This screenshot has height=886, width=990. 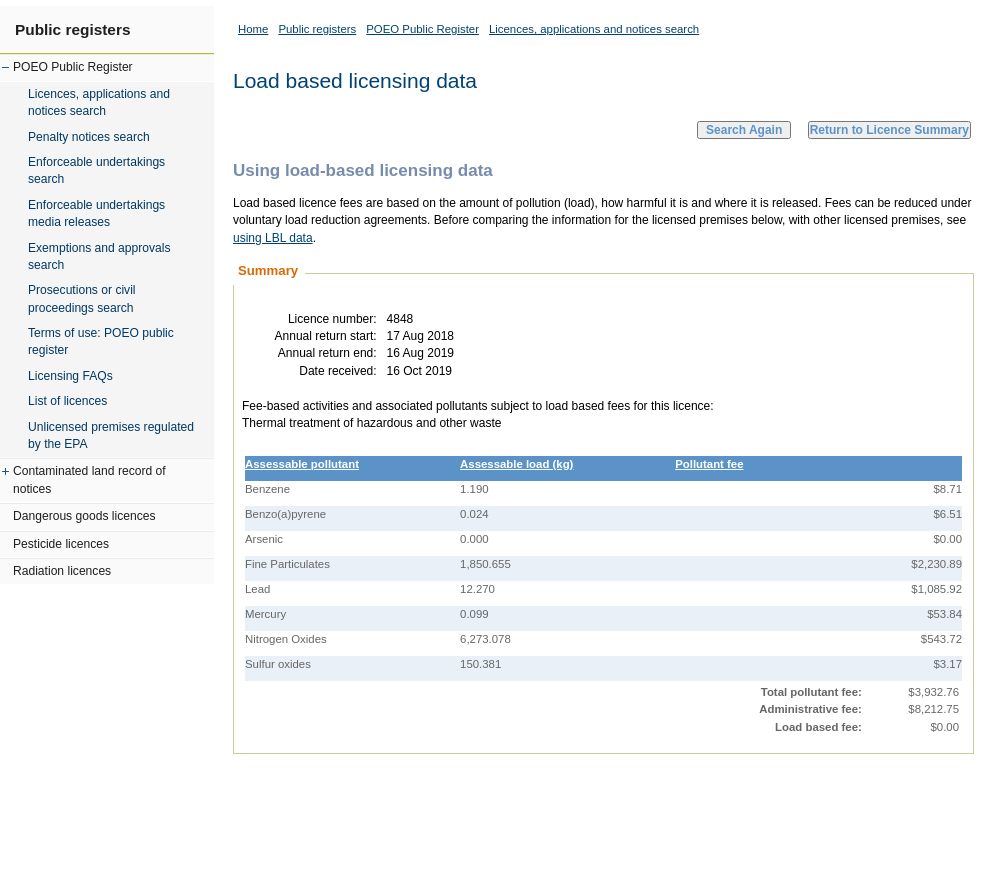 What do you see at coordinates (62, 571) in the screenshot?
I see `Radiation licences` at bounding box center [62, 571].